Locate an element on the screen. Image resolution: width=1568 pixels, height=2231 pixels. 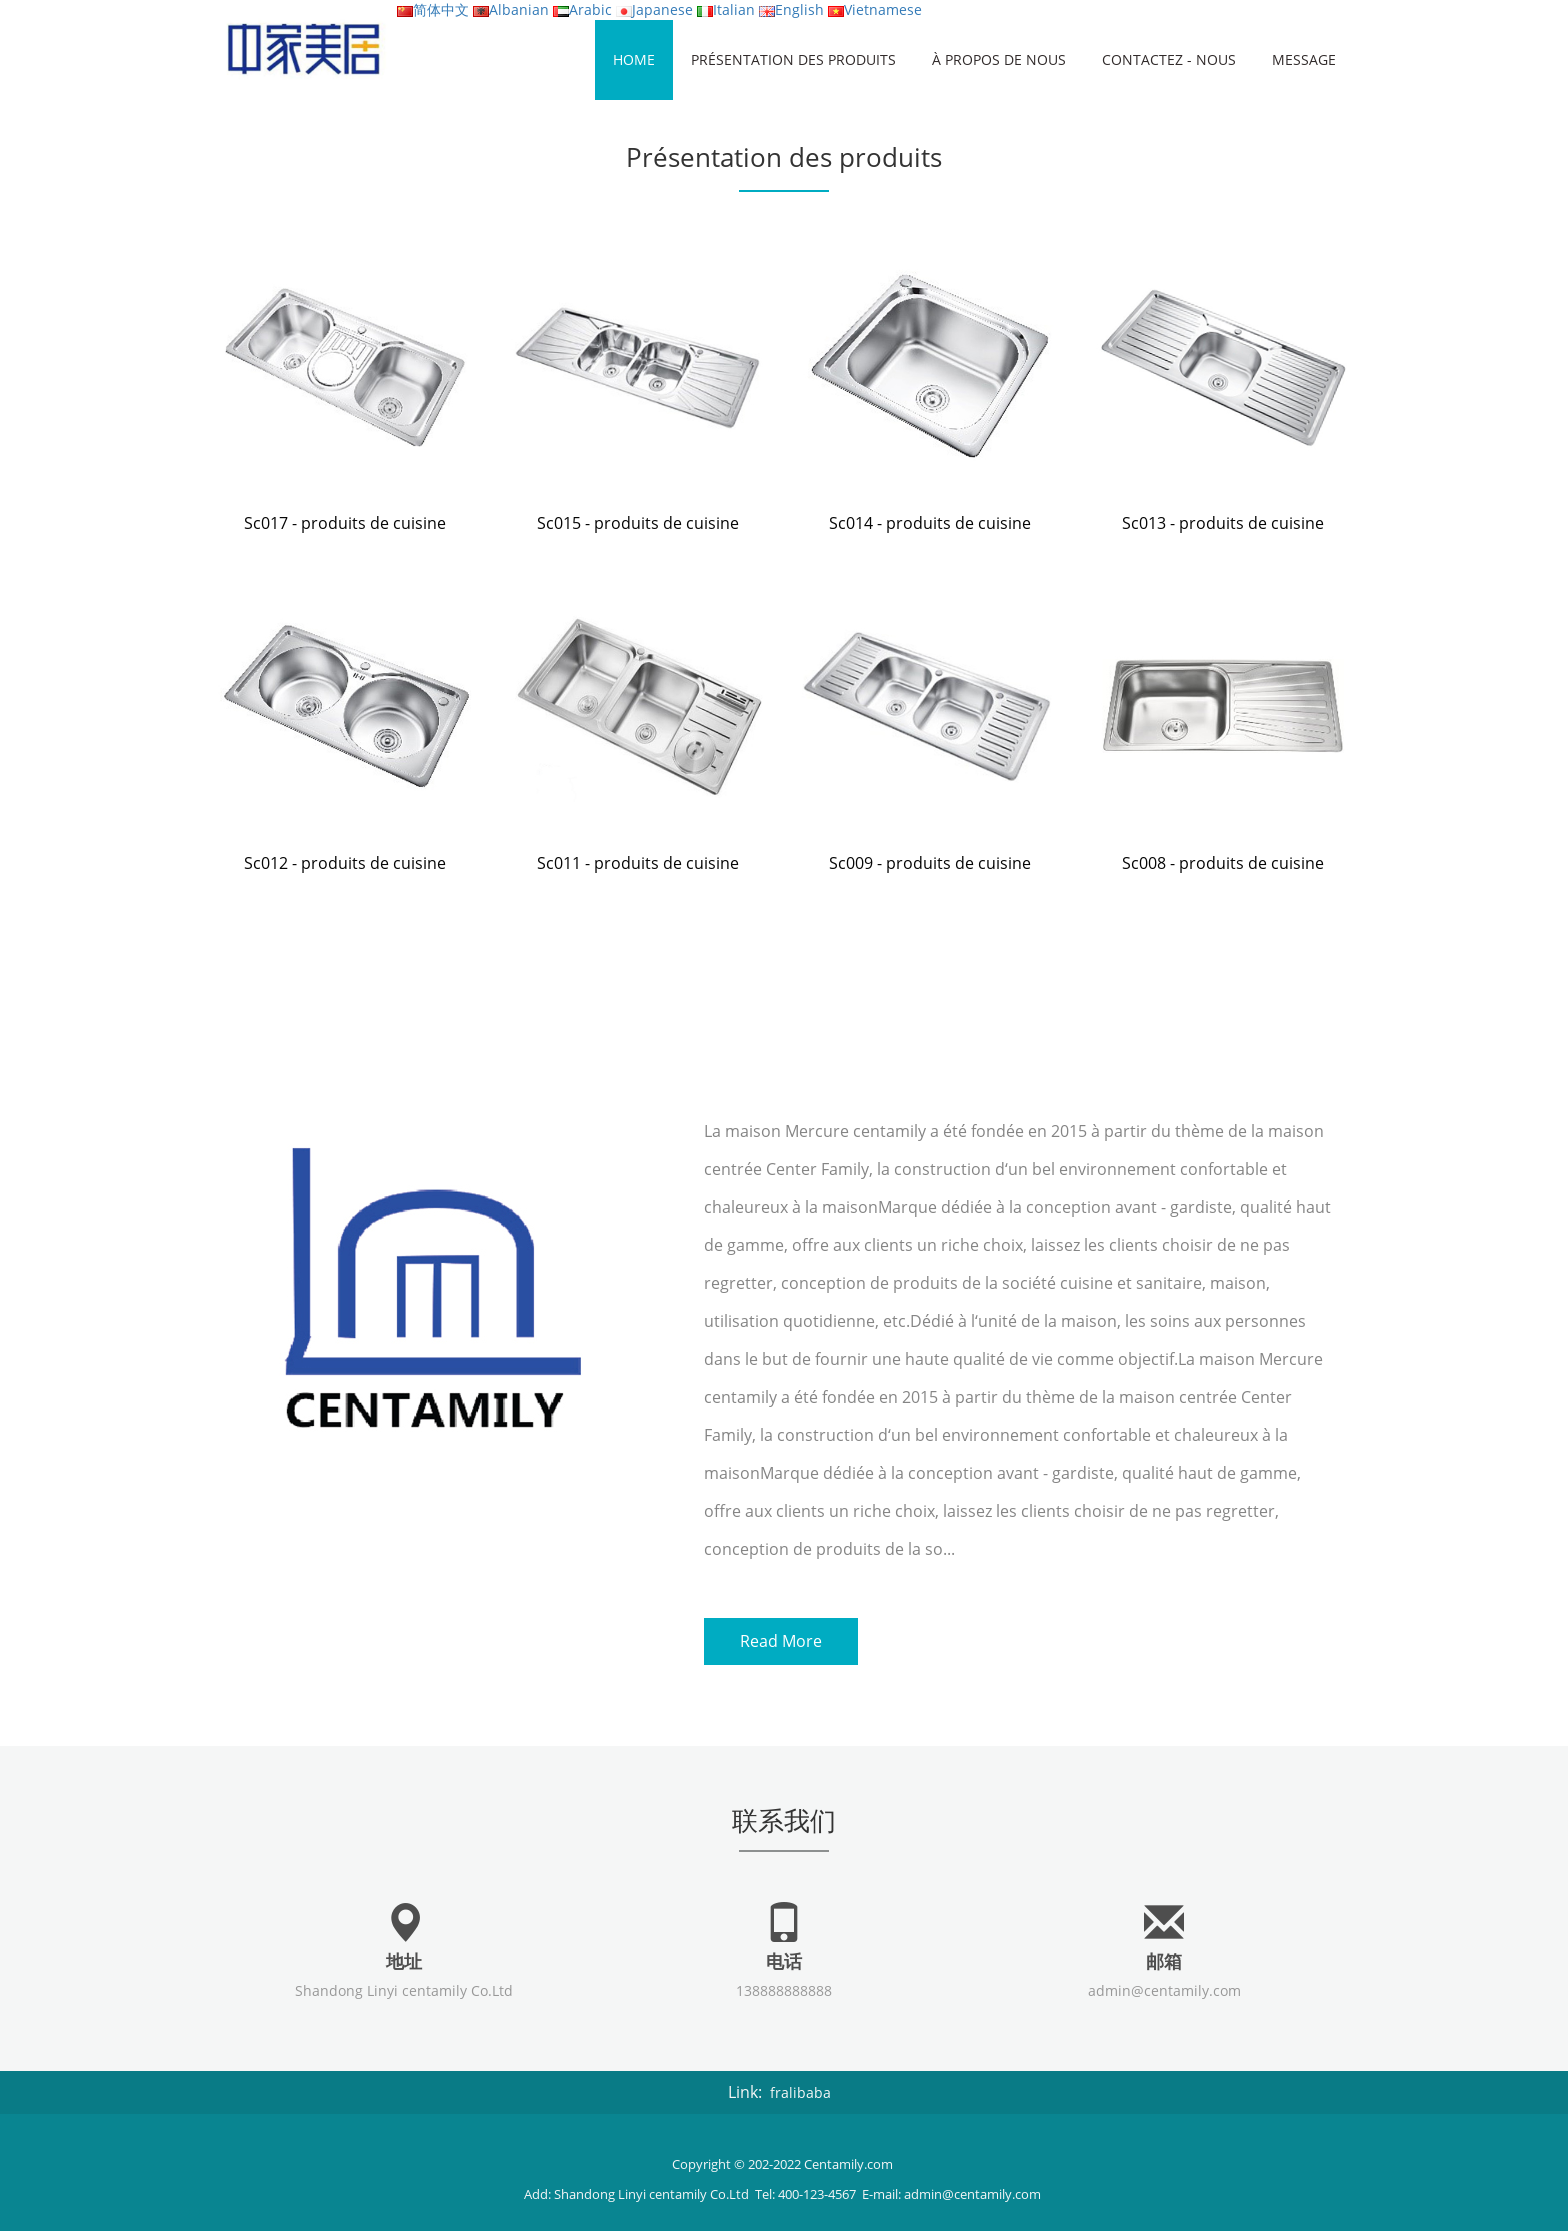
Japanese is located at coordinates (654, 9).